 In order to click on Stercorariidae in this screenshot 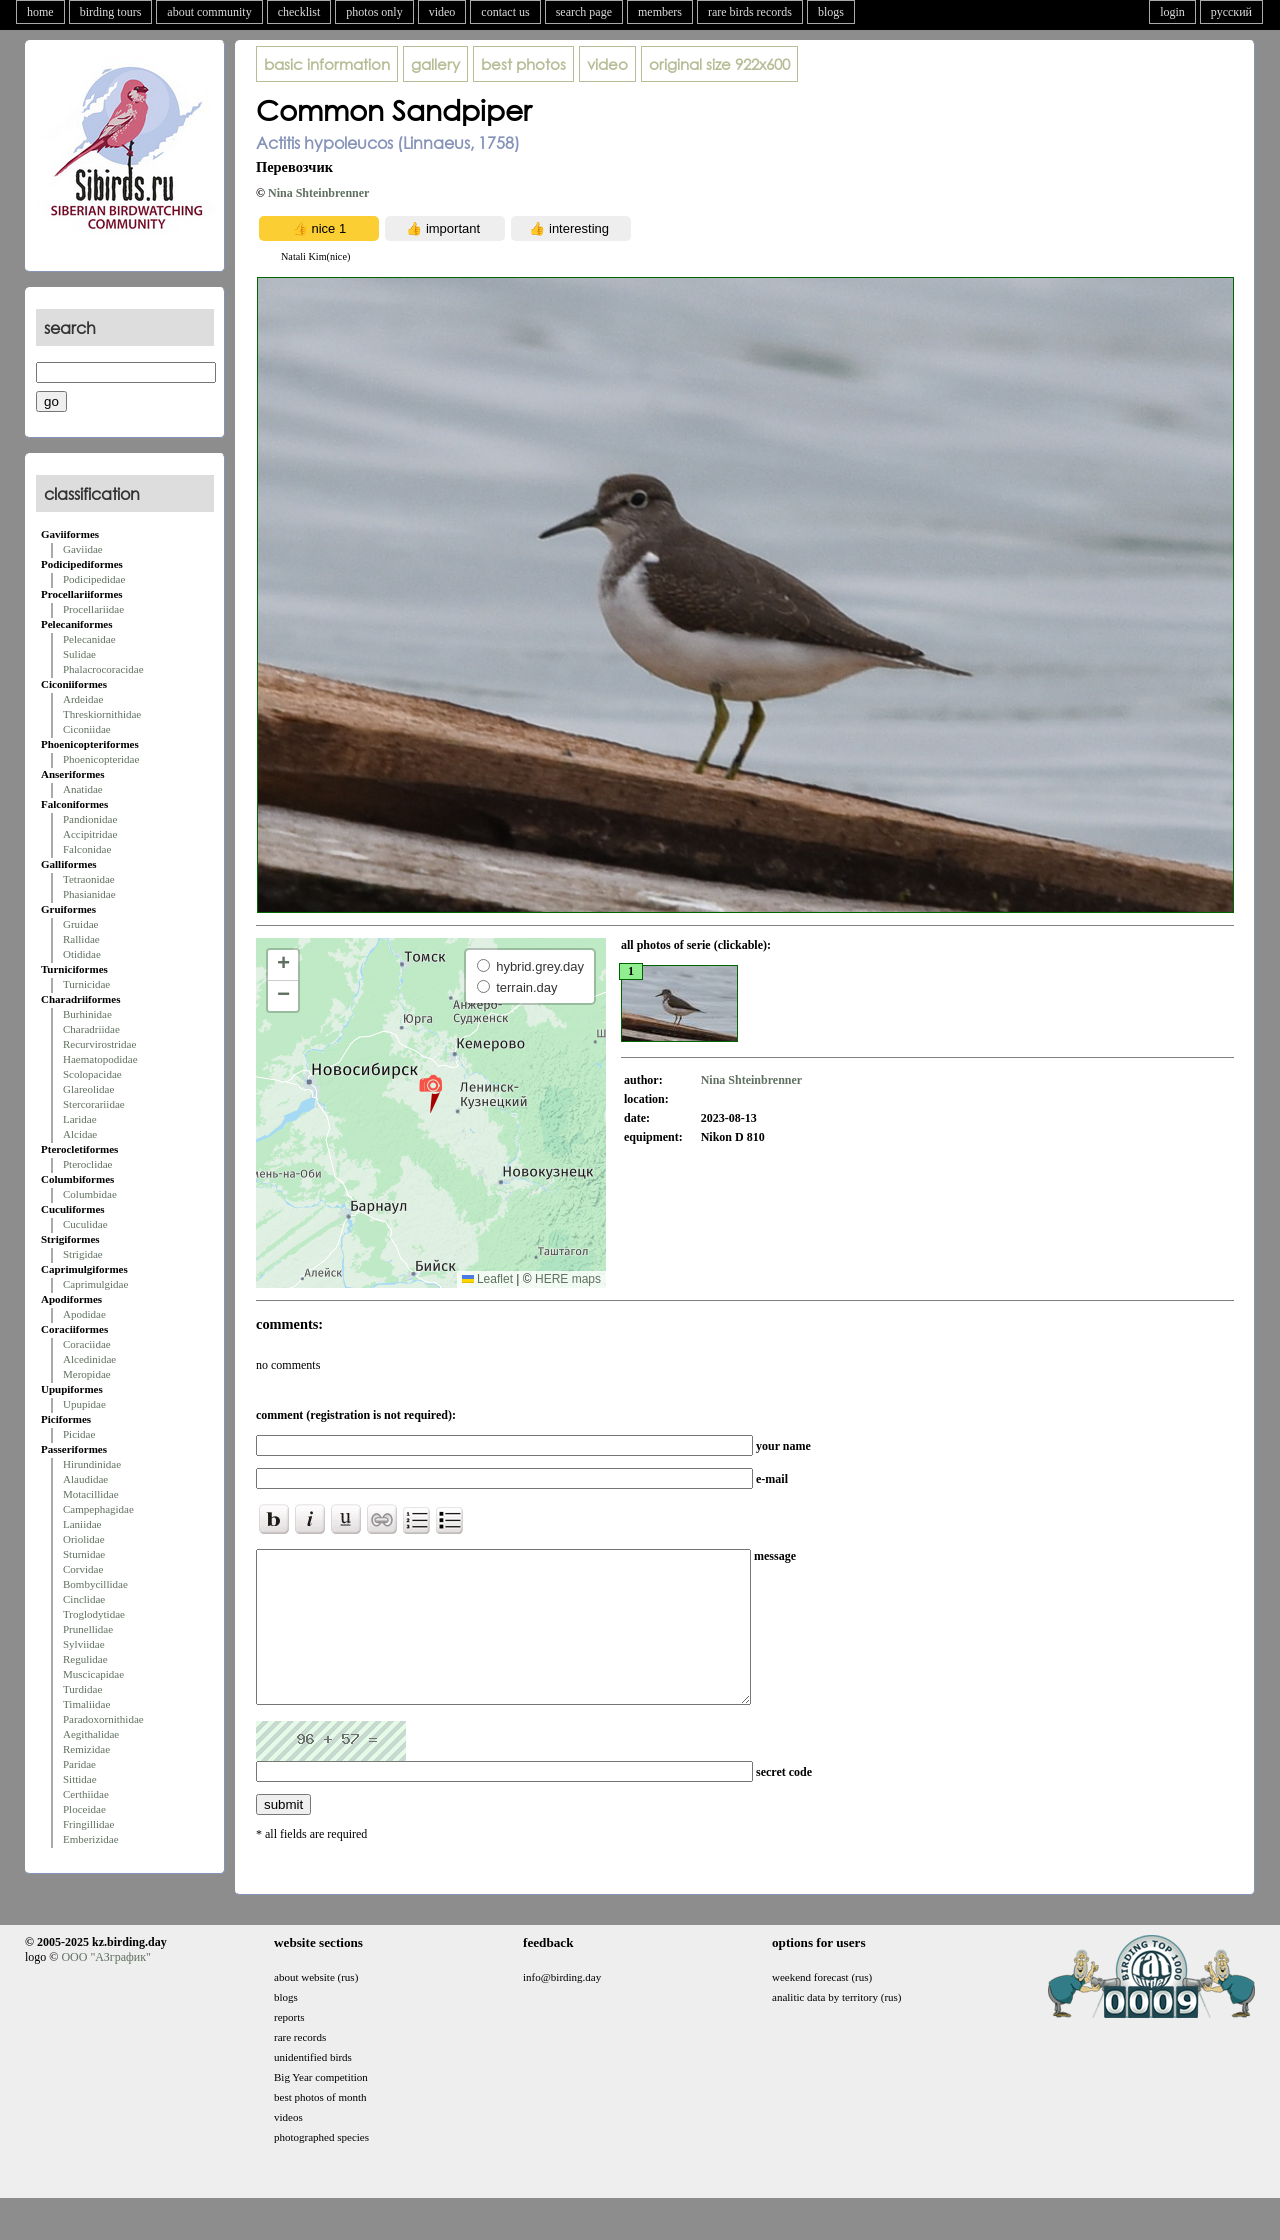, I will do `click(94, 1104)`.